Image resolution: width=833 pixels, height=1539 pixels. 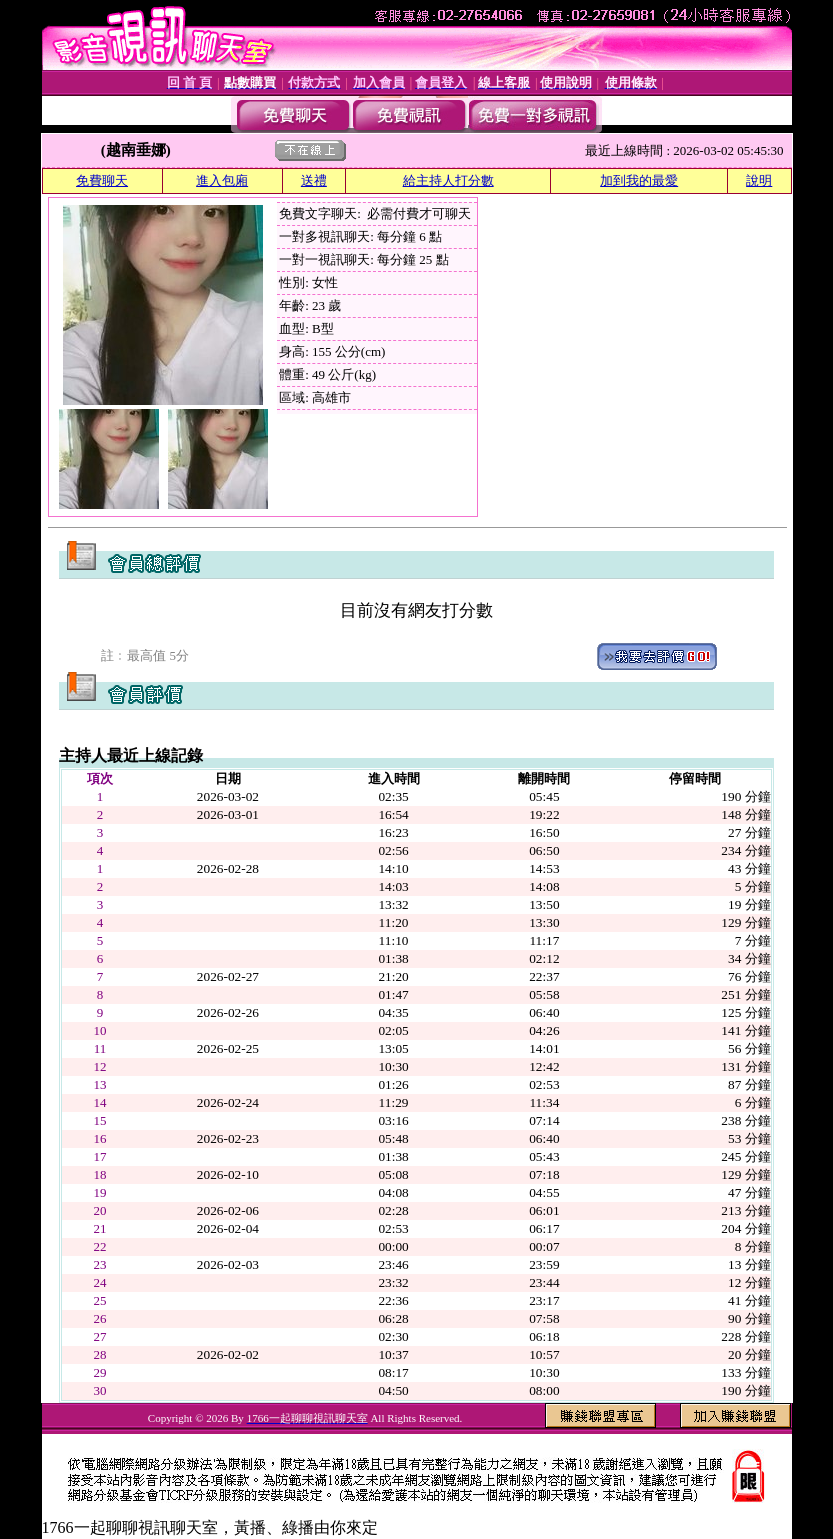 I want to click on 免費聊天, so click(x=102, y=180).